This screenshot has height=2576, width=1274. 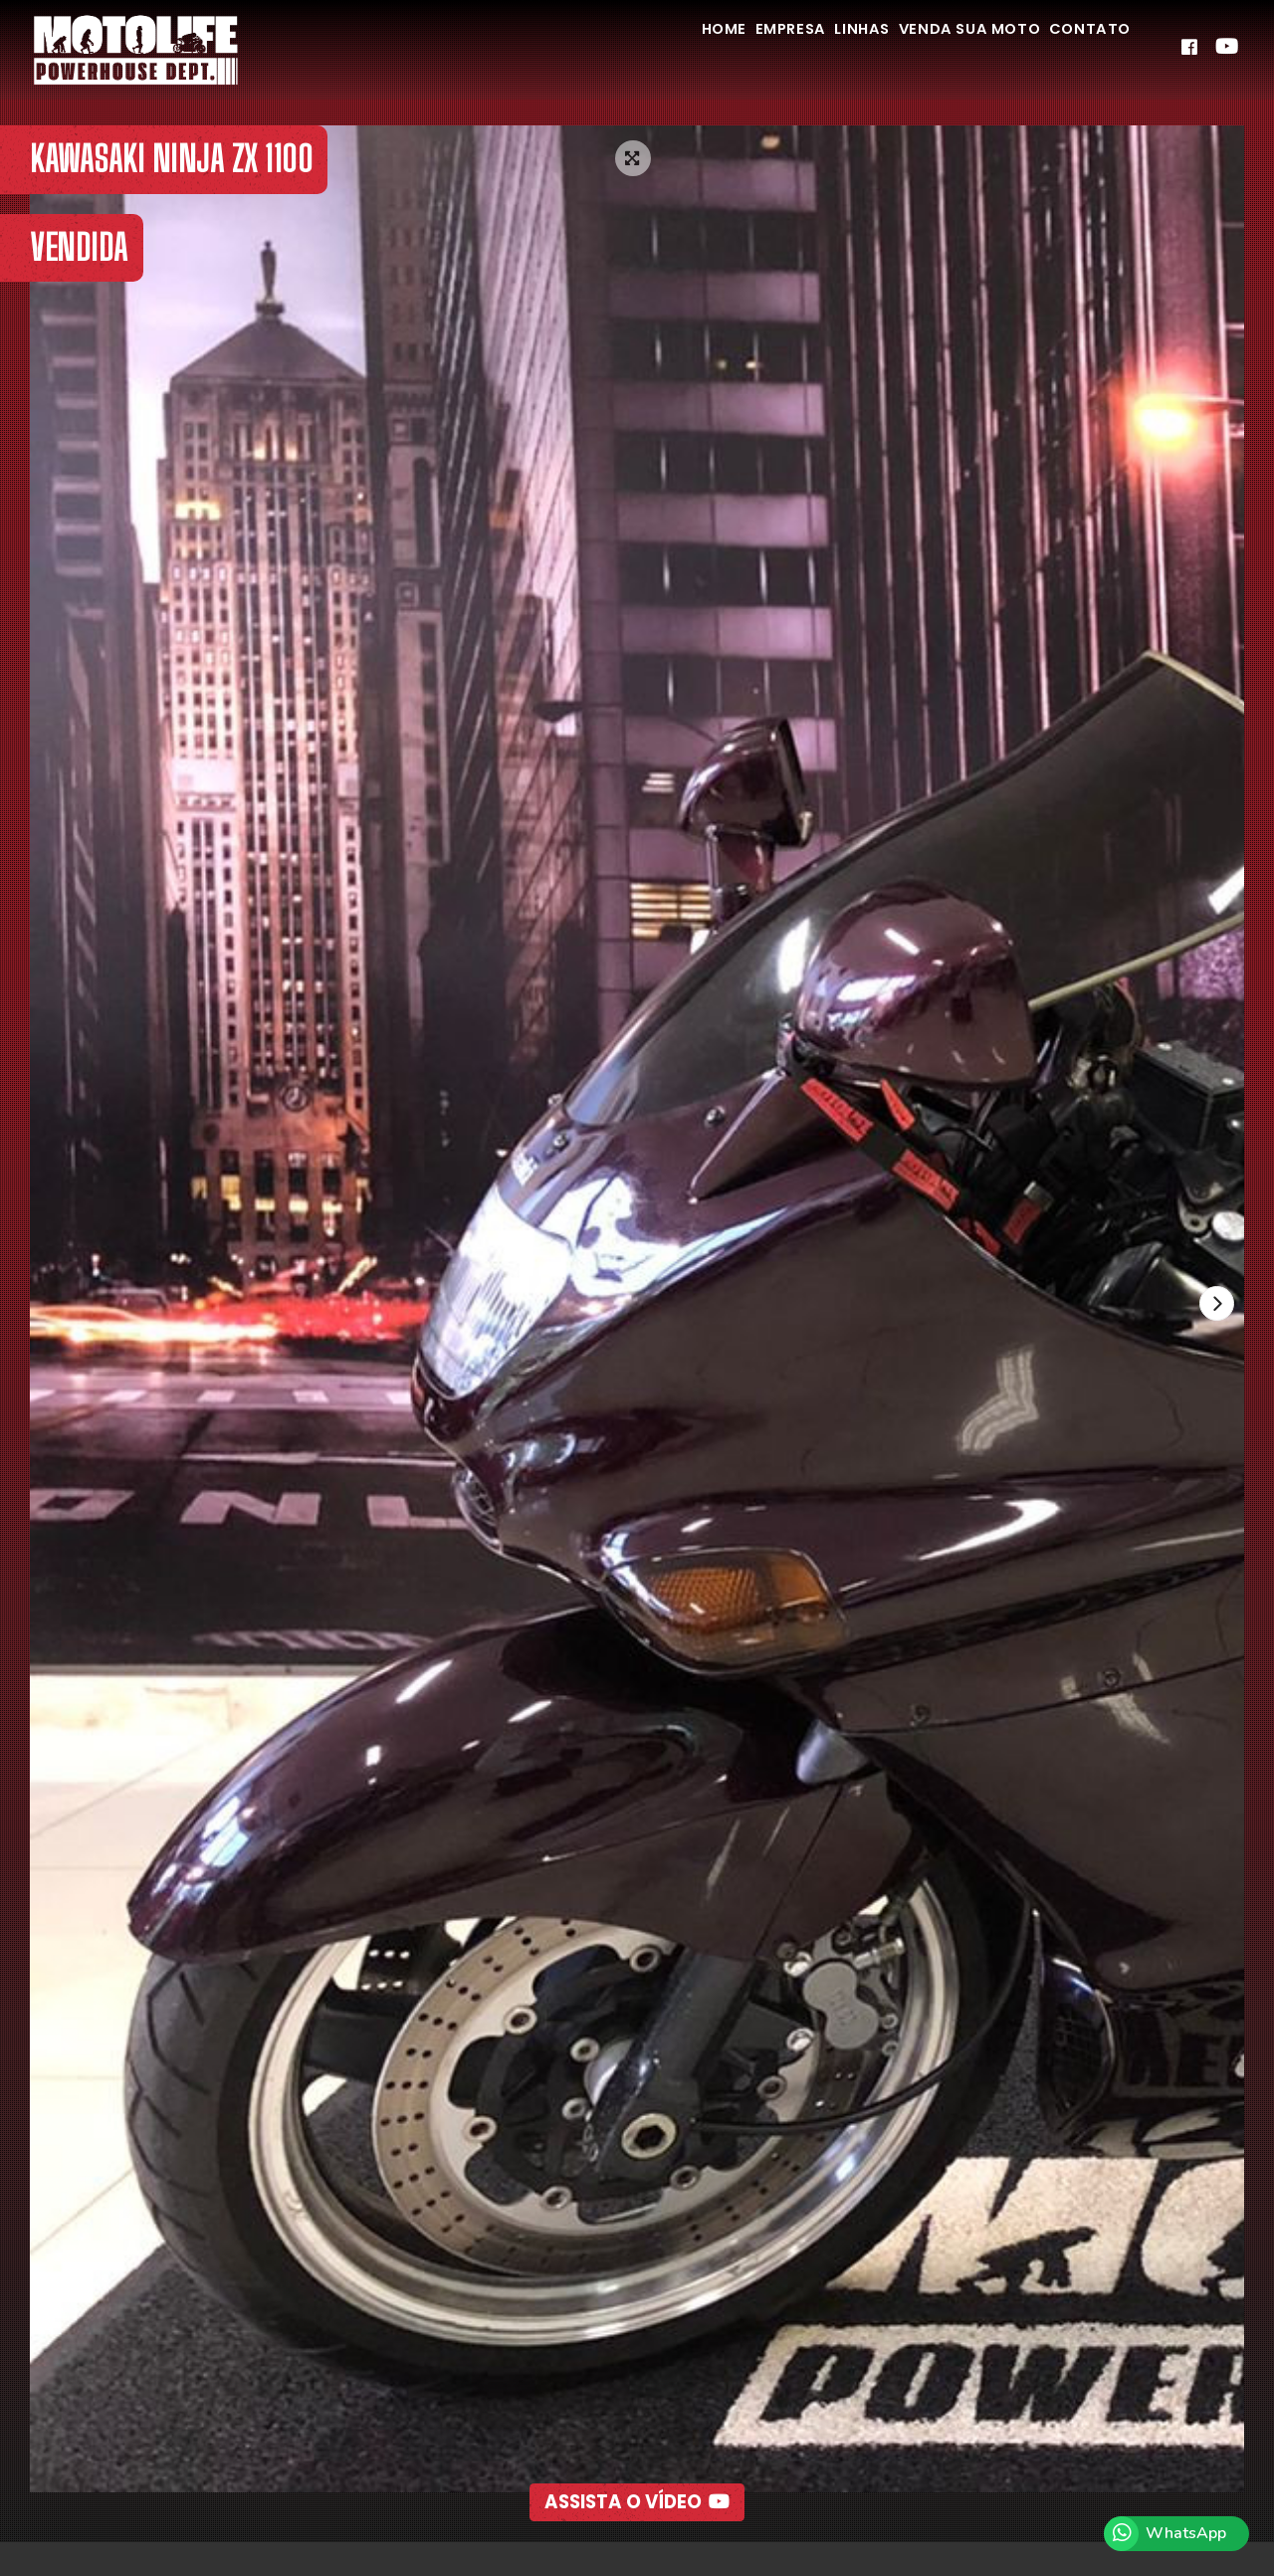 What do you see at coordinates (804, 48) in the screenshot?
I see `Linhas` at bounding box center [804, 48].